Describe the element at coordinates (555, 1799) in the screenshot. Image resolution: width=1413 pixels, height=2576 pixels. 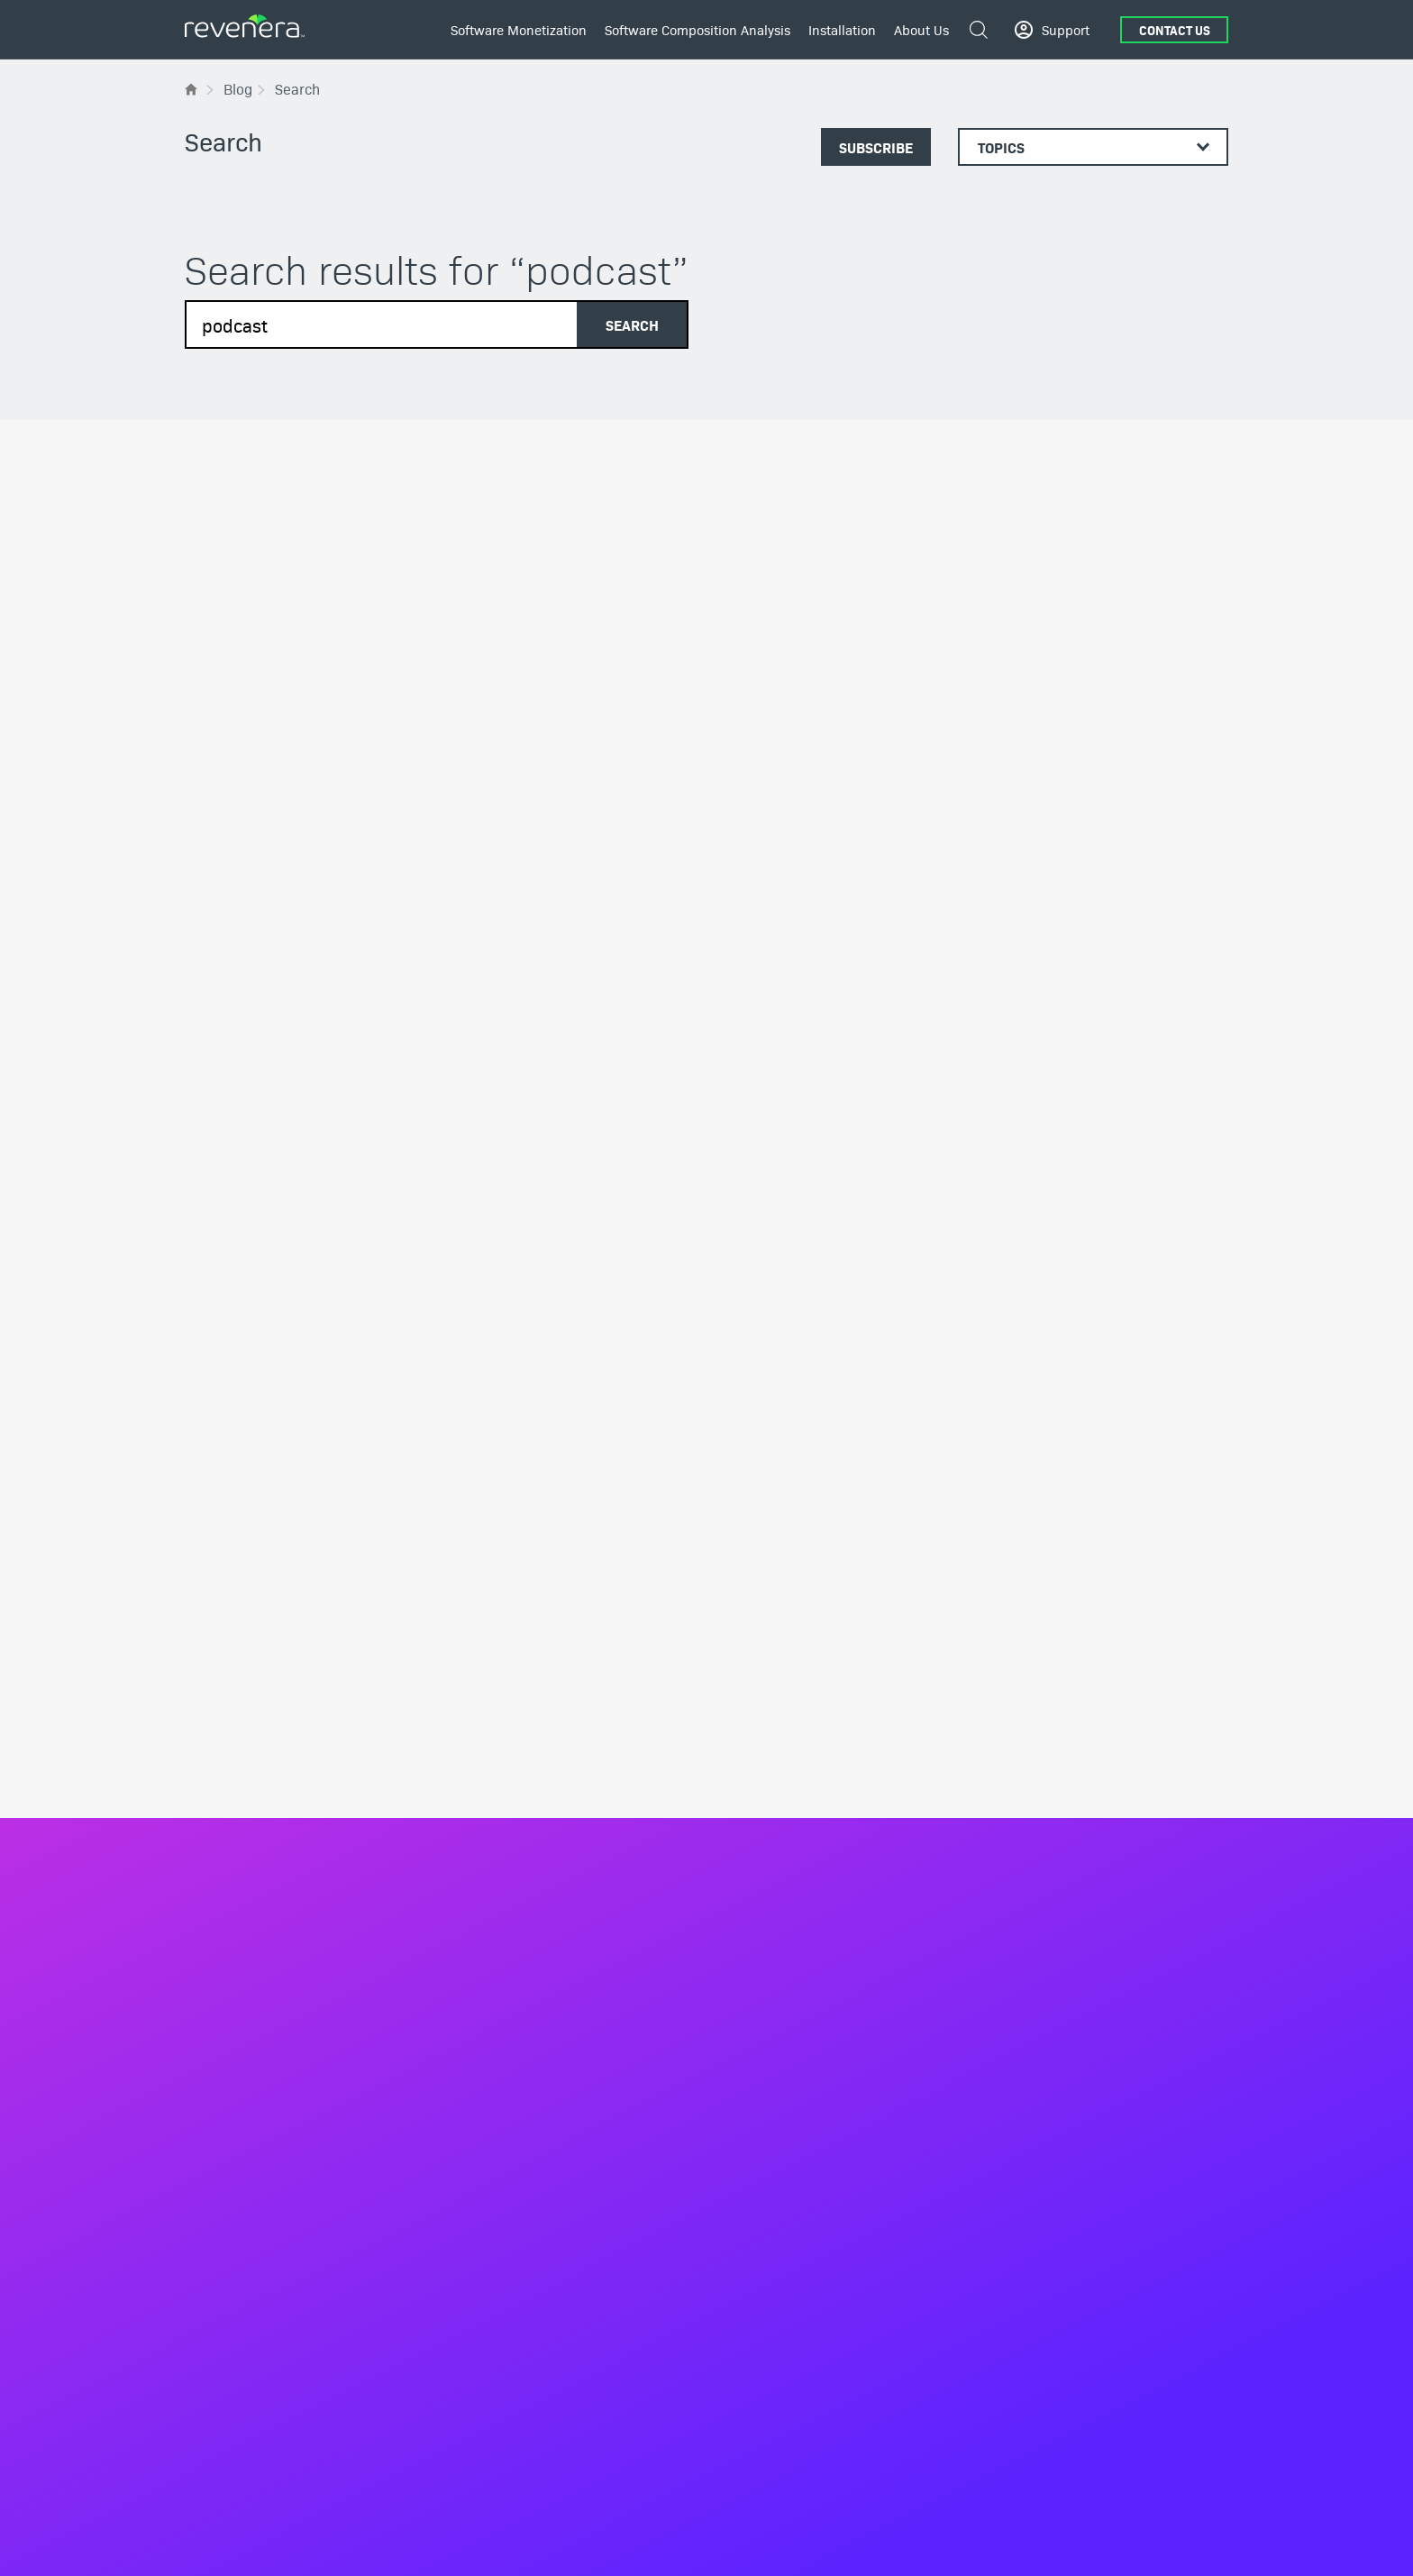
I see `Build Better Products with Software Usage Analytics` at that location.